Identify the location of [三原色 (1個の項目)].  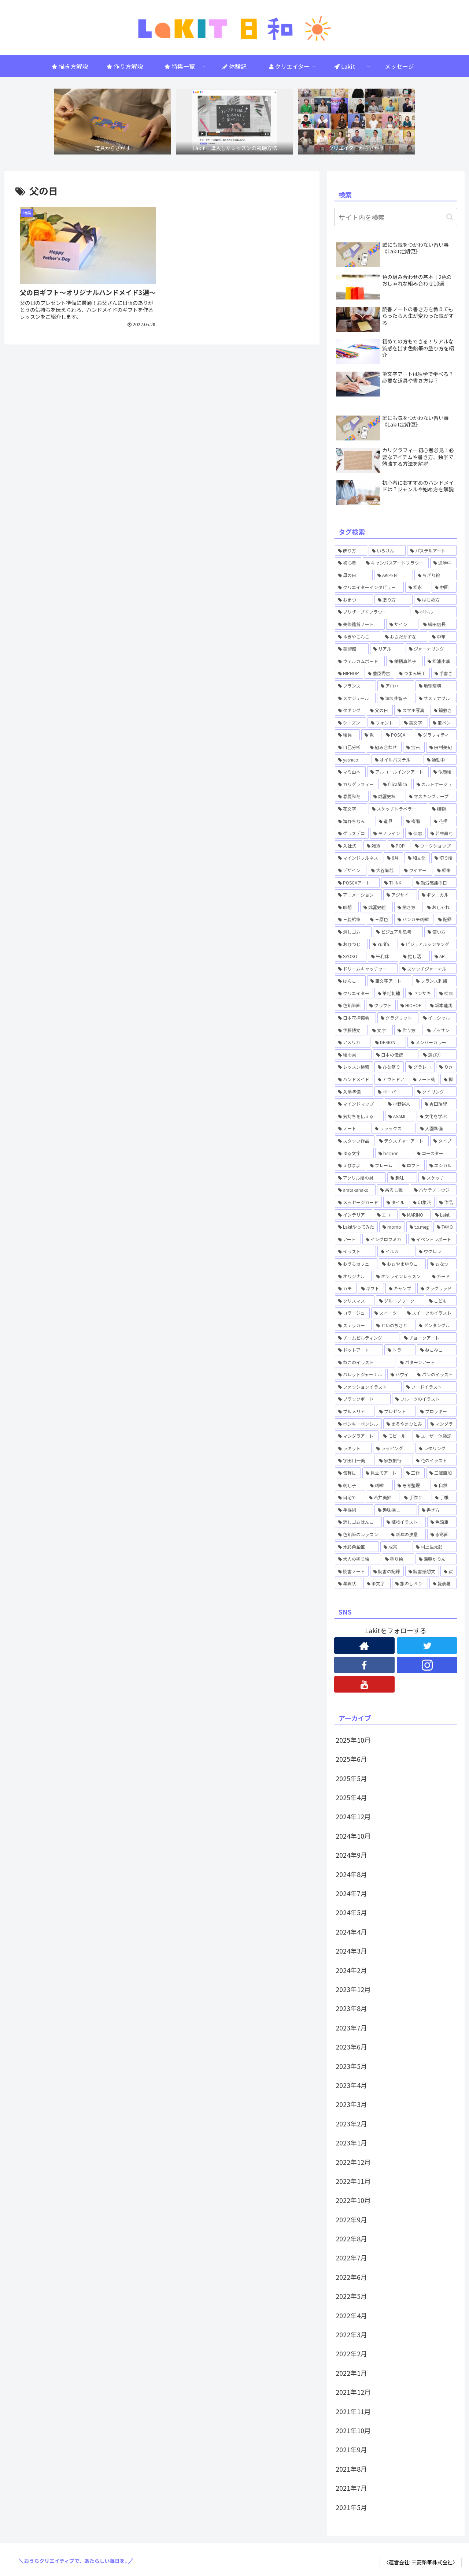
(380, 919).